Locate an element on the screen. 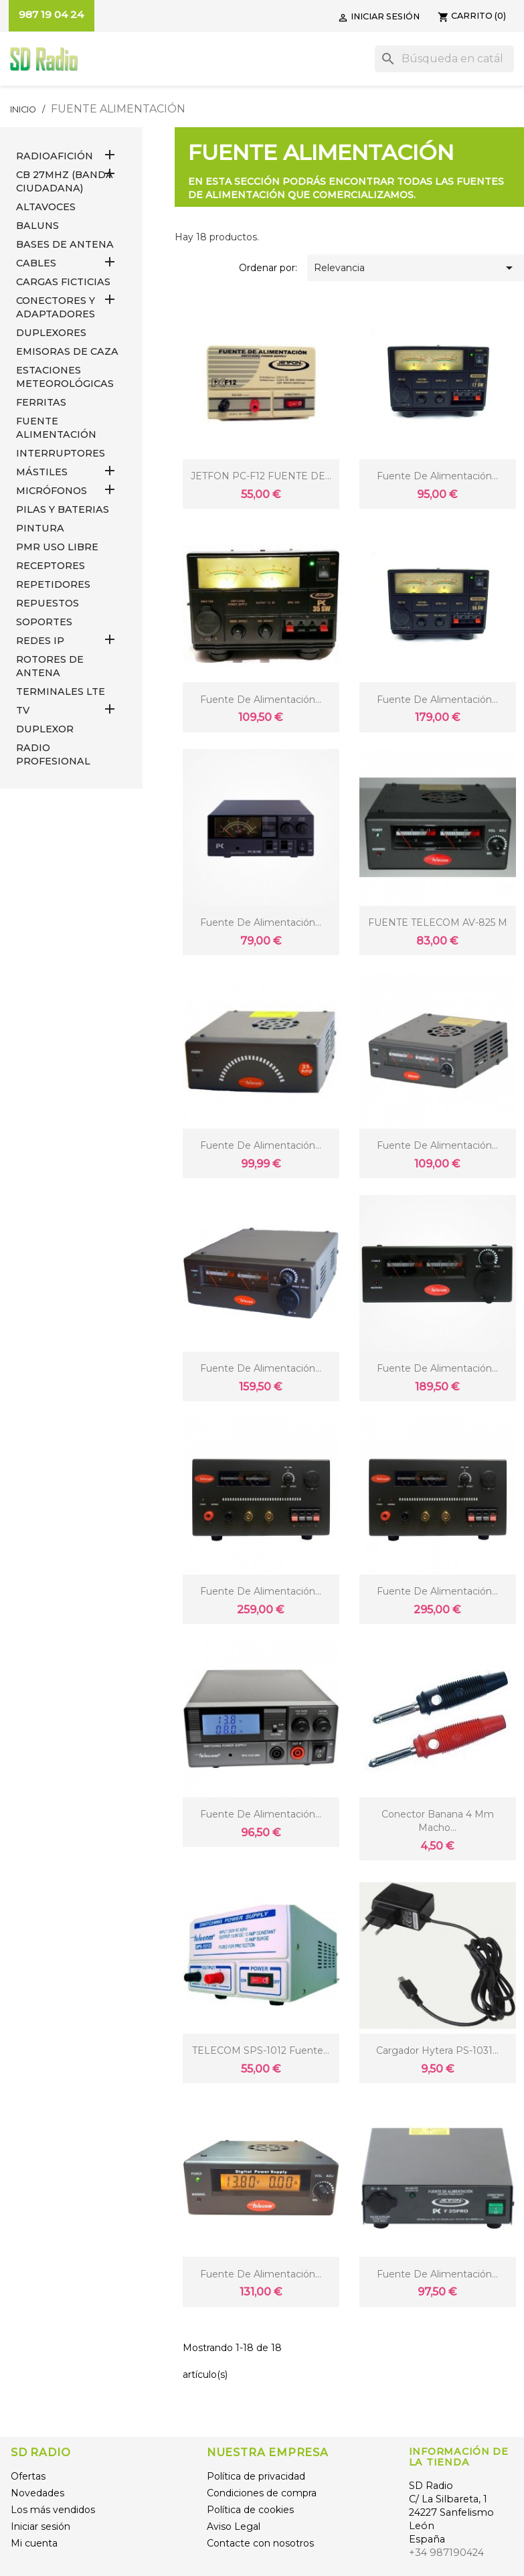 The image size is (524, 2576). BASES DE ANTENA is located at coordinates (65, 244).